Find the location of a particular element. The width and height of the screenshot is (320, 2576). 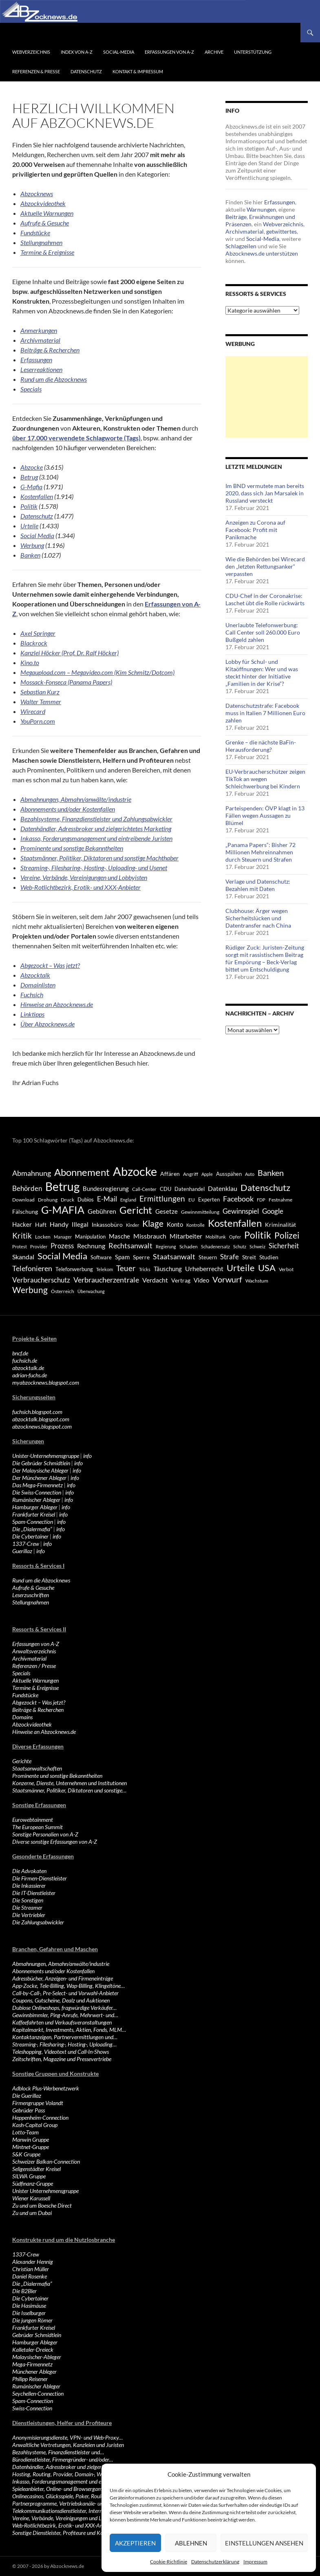

Seligenstädter Kreisel is located at coordinates (36, 2168).